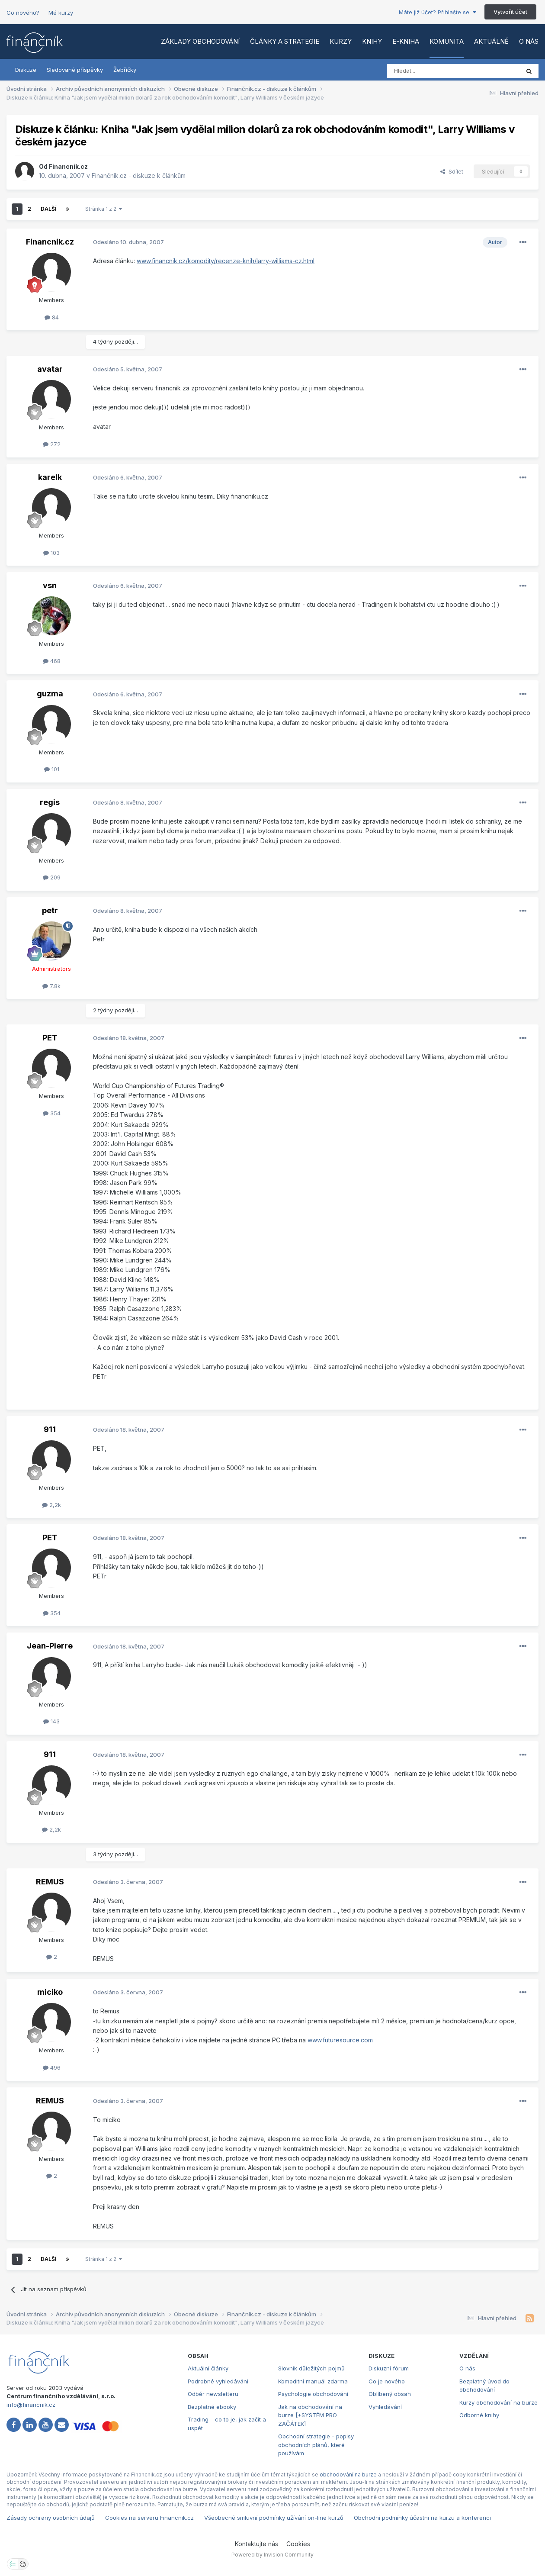 The height and width of the screenshot is (2576, 545). Describe the element at coordinates (51, 1504) in the screenshot. I see `2,2k` at that location.